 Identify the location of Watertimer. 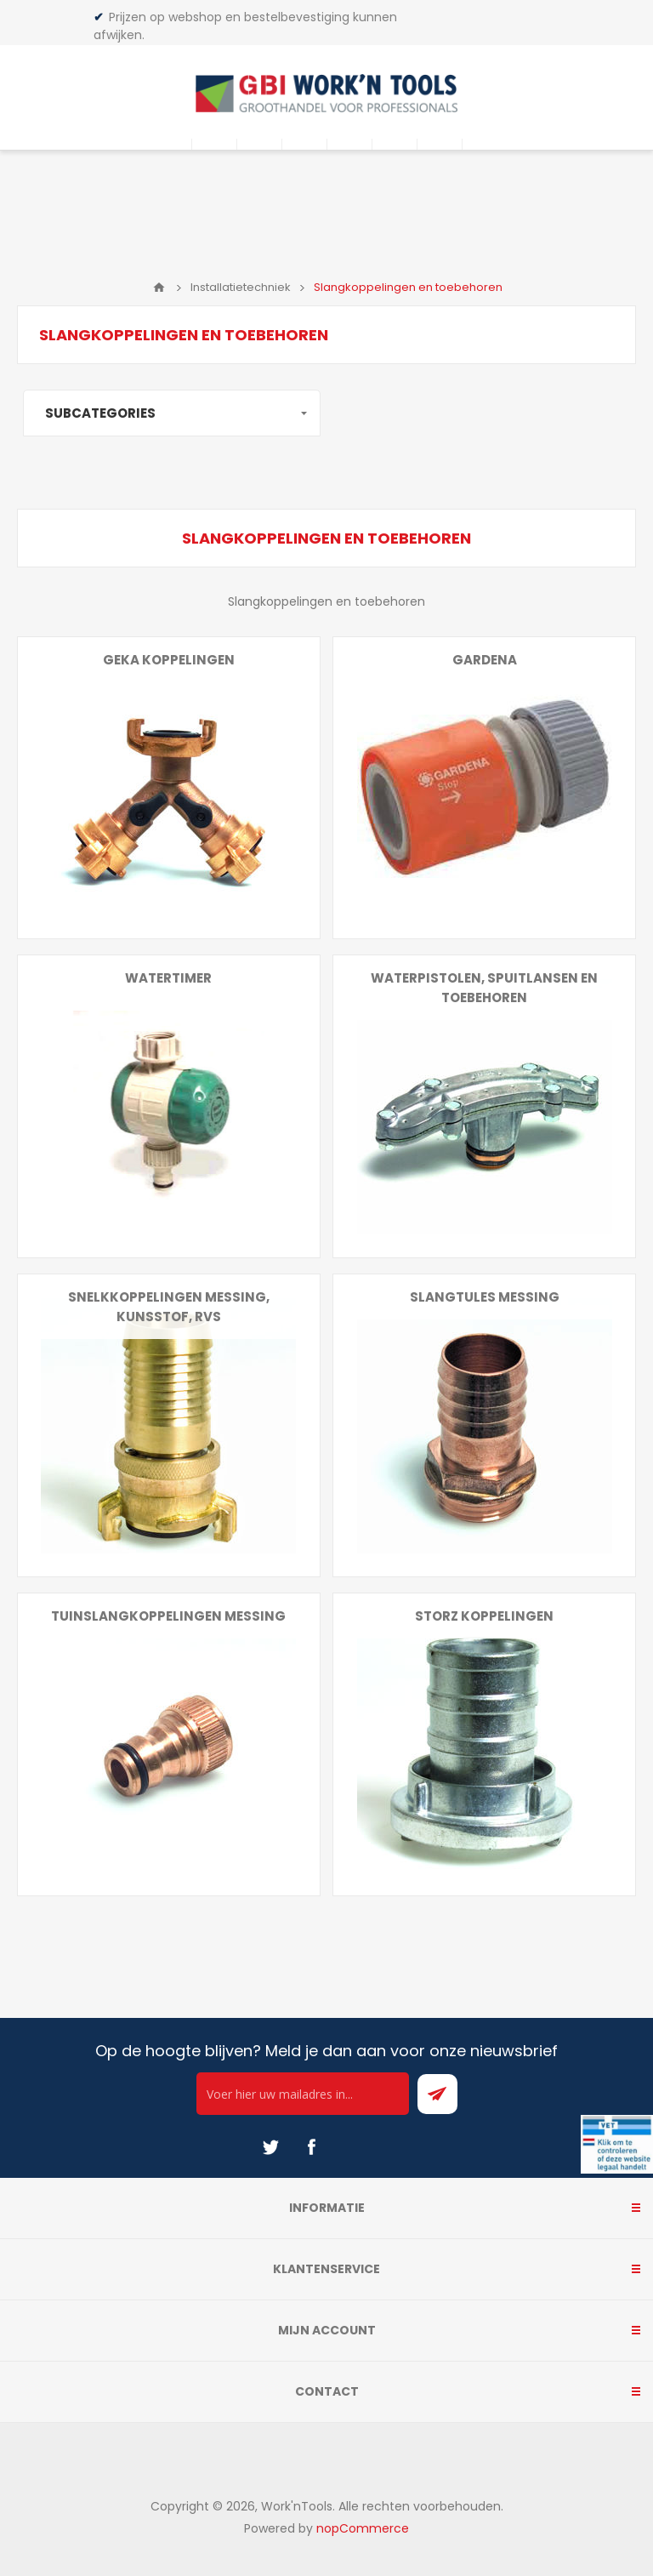
(168, 978).